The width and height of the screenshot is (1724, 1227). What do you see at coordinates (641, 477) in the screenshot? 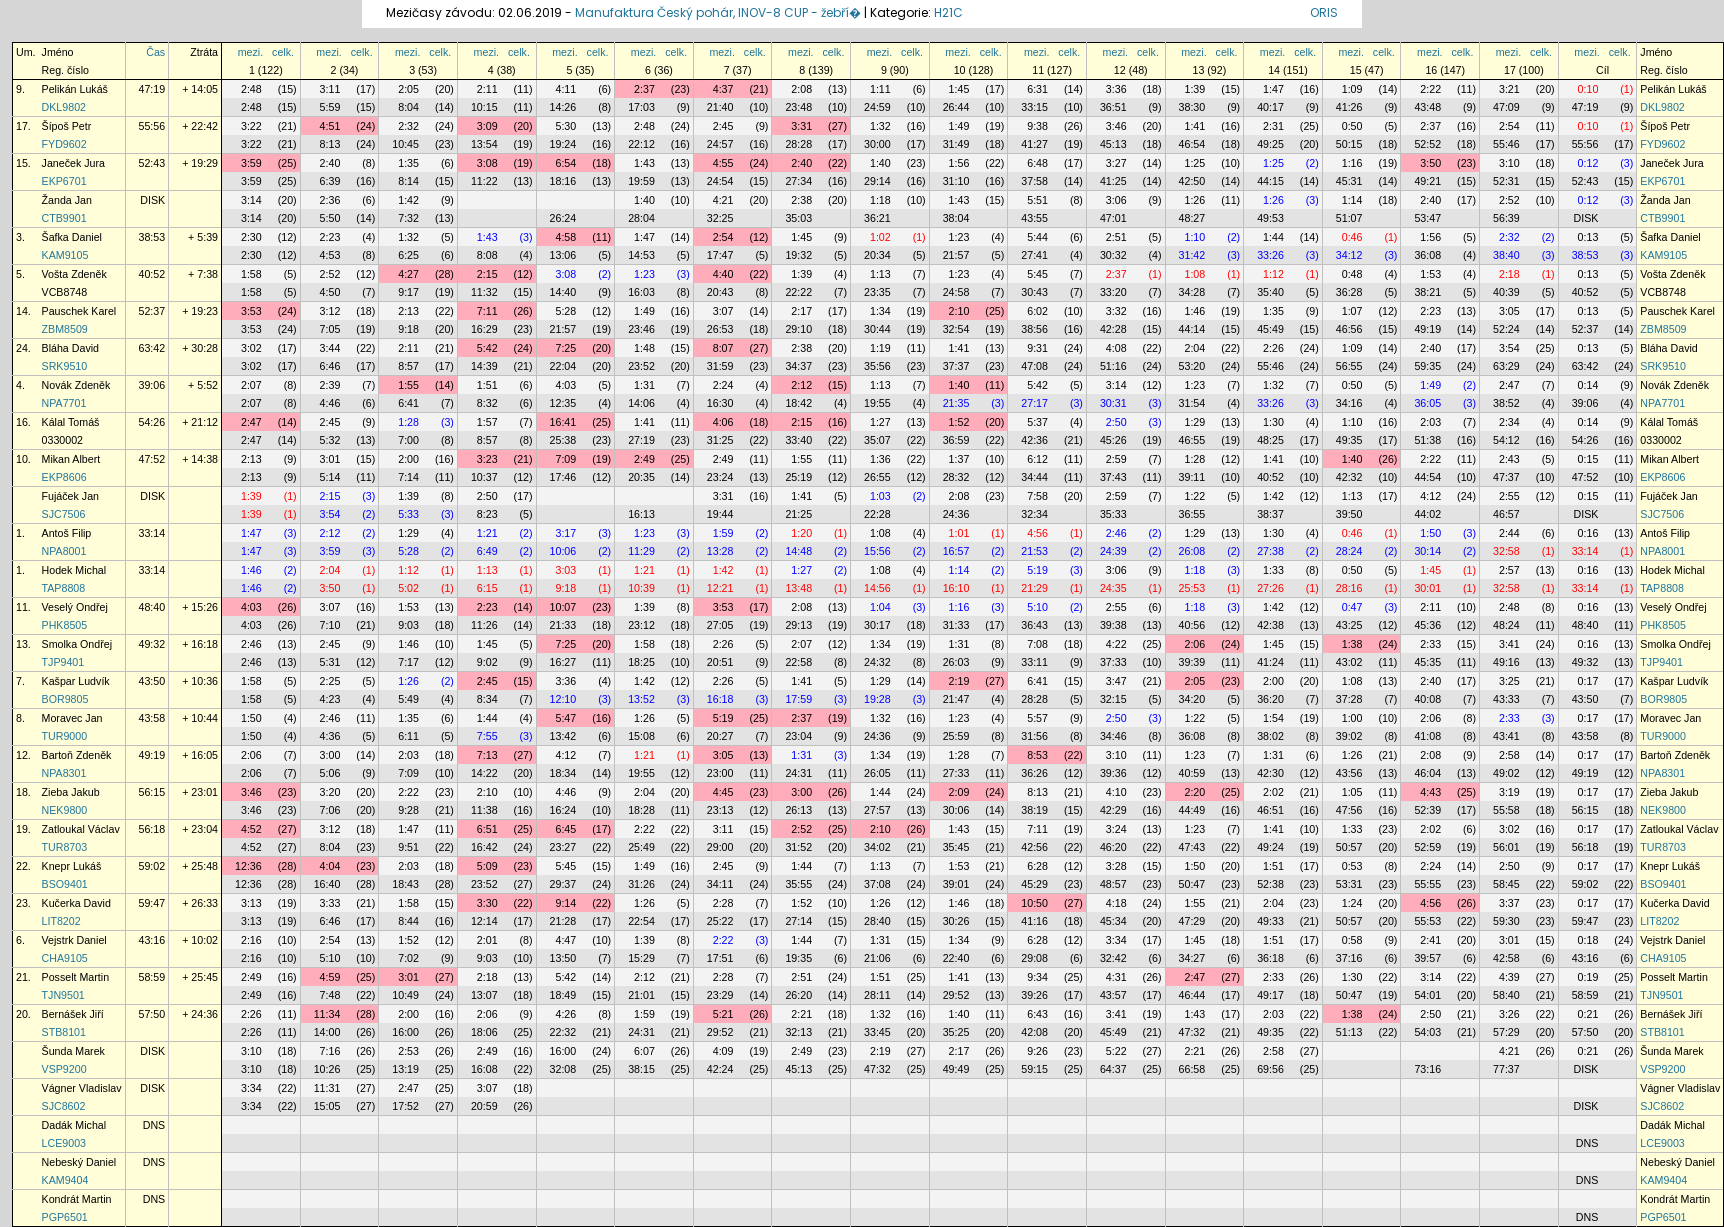
I see `20:35` at bounding box center [641, 477].